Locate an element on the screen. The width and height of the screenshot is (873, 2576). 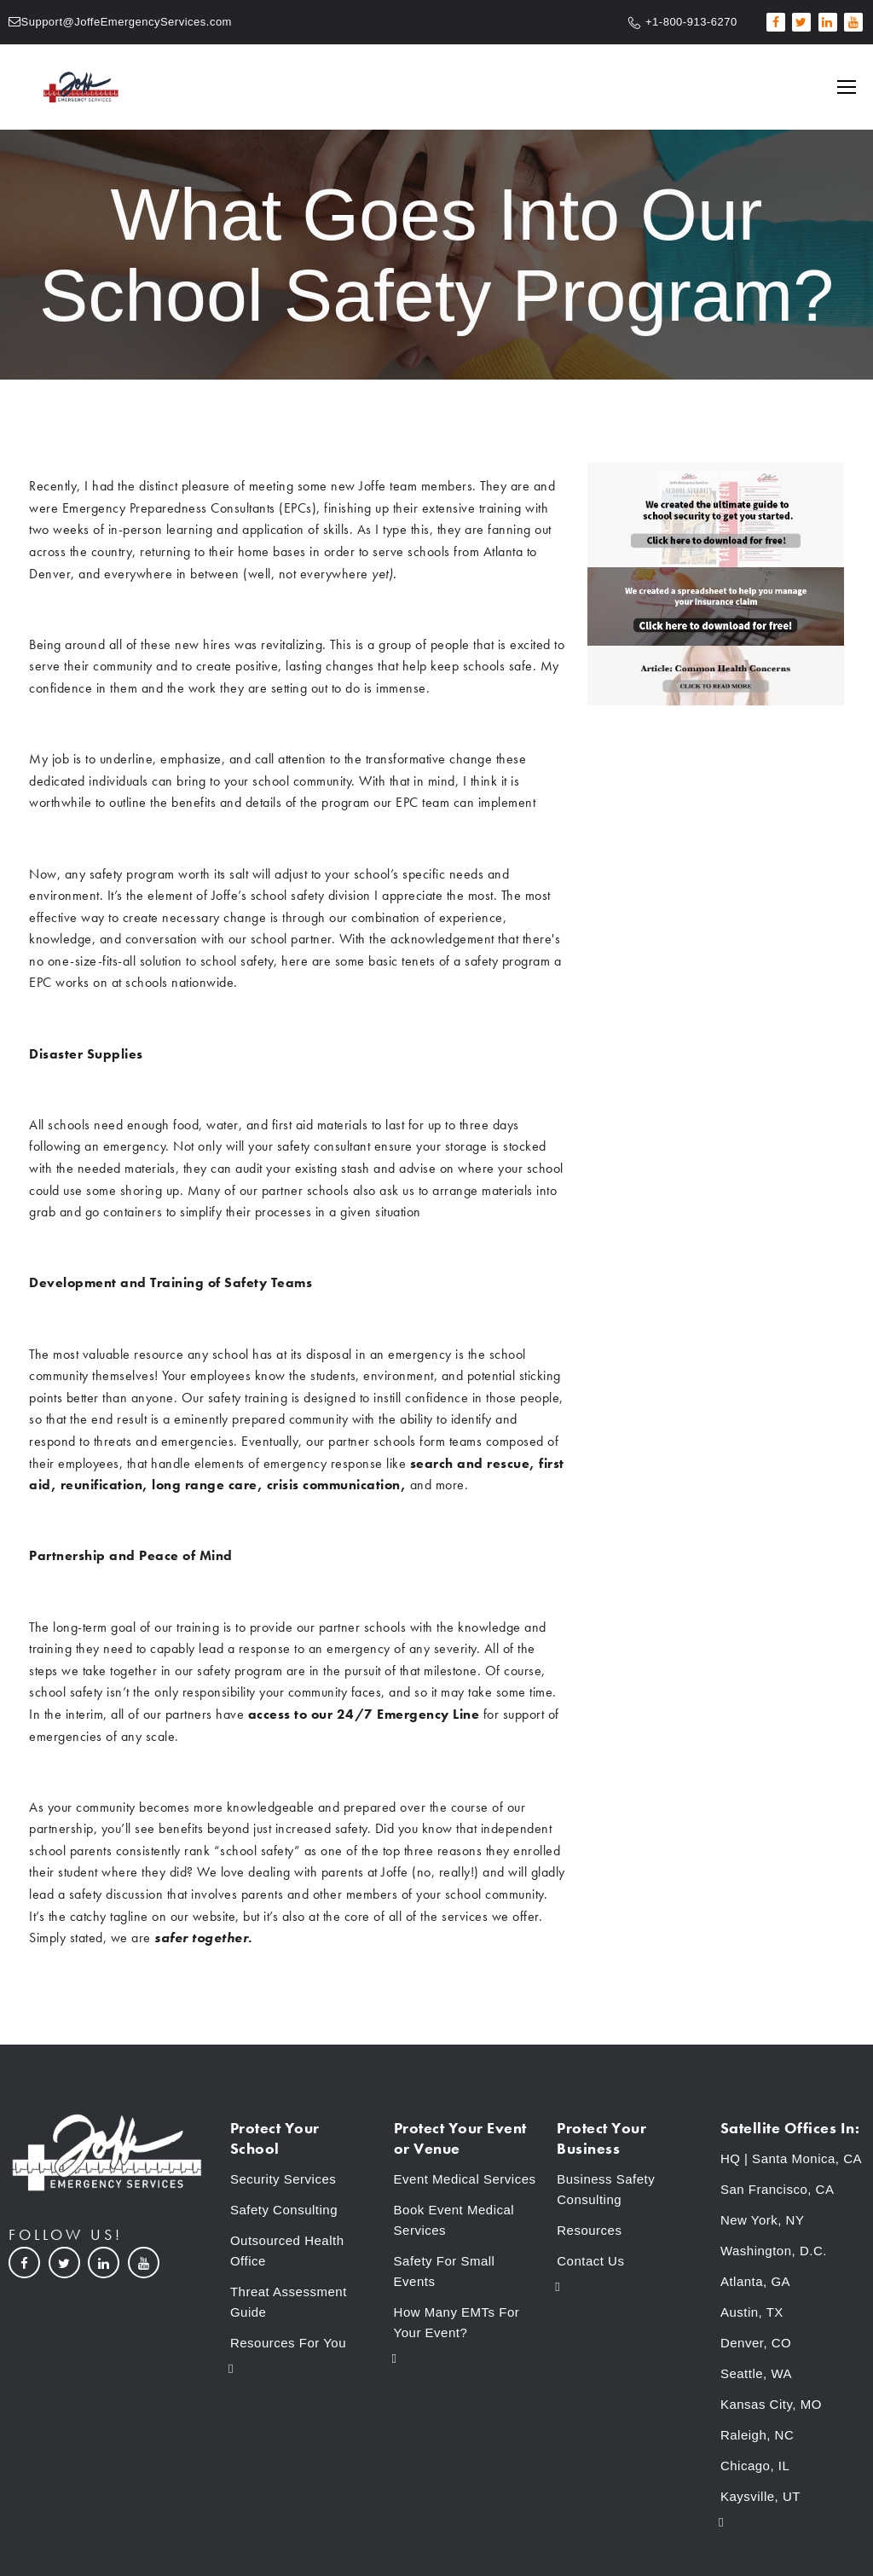
+1-800-913-6270 is located at coordinates (691, 21).